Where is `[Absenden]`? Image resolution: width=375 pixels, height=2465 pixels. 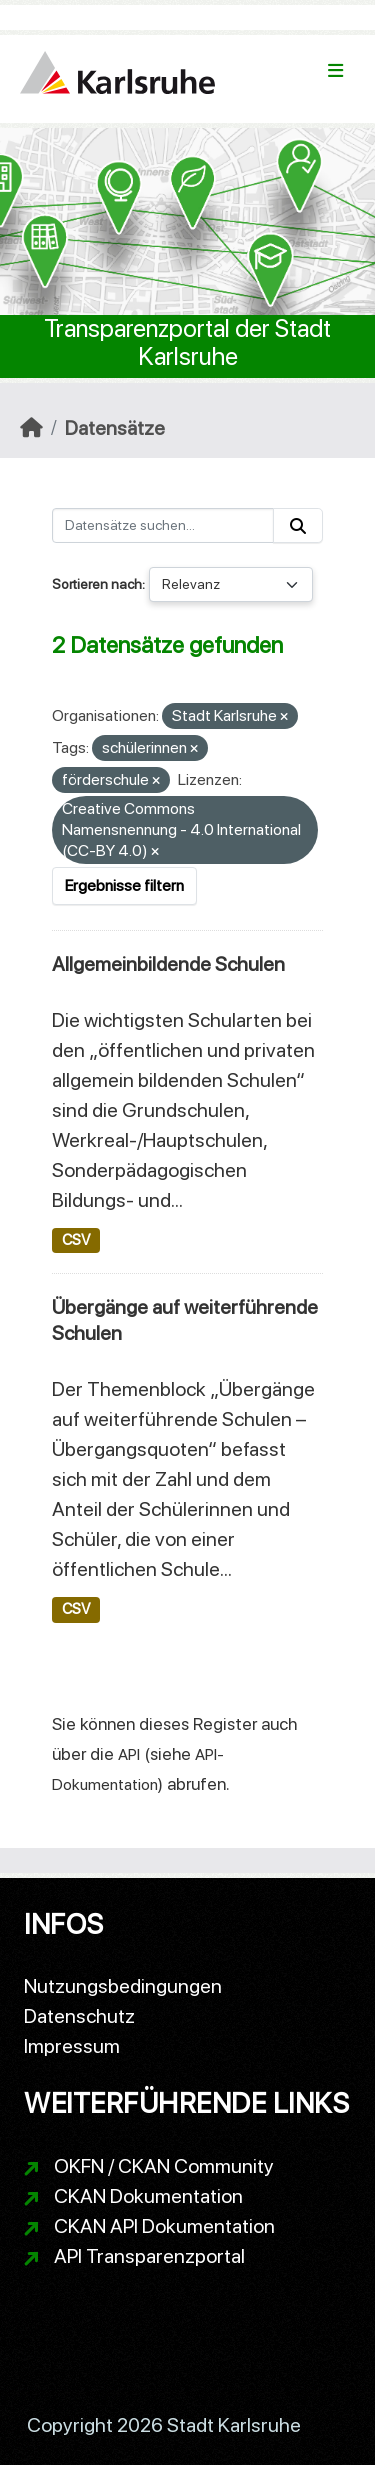 [Absenden] is located at coordinates (298, 525).